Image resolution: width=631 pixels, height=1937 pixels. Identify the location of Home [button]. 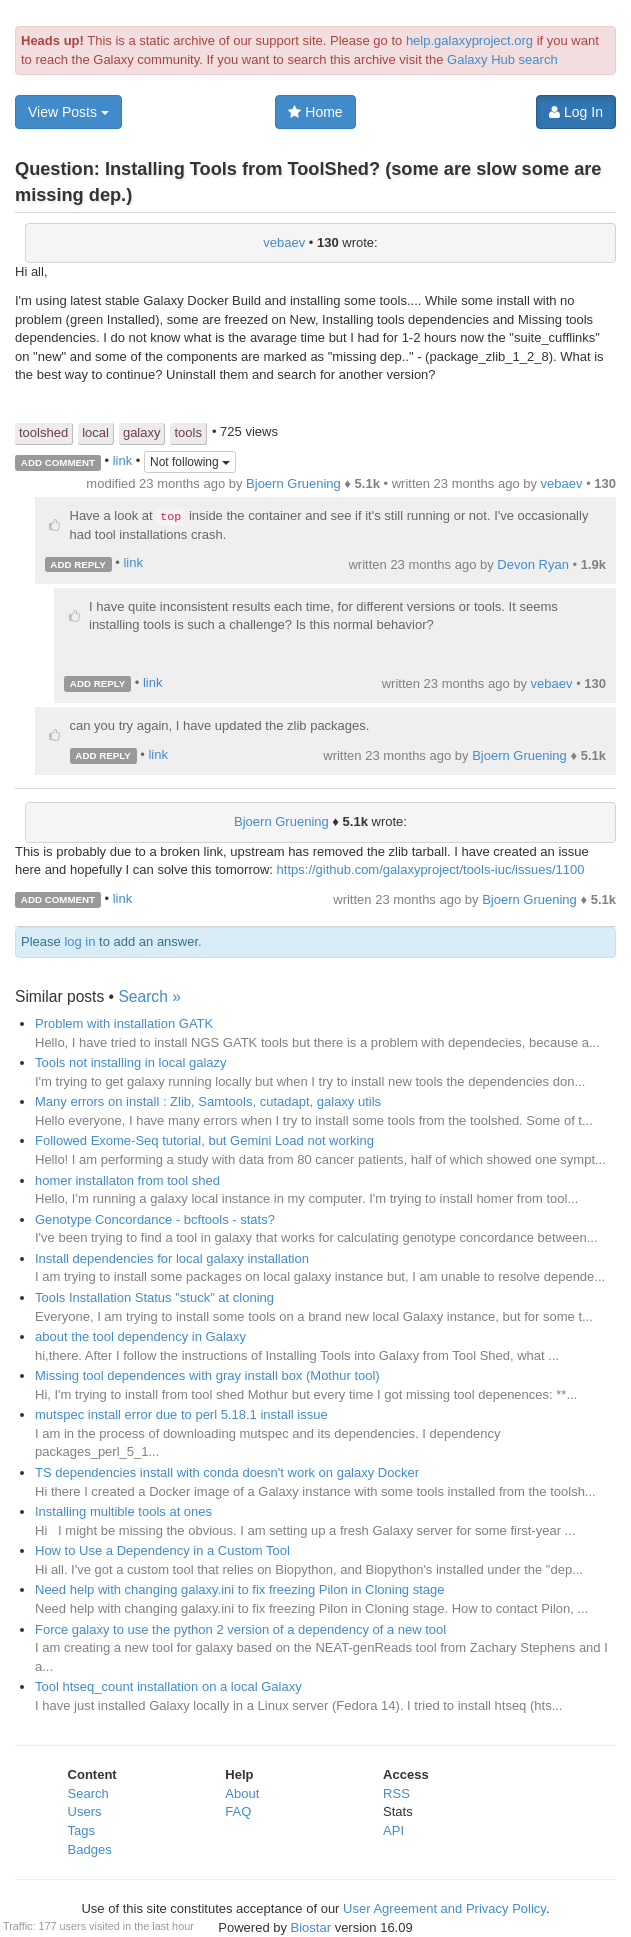
(315, 112).